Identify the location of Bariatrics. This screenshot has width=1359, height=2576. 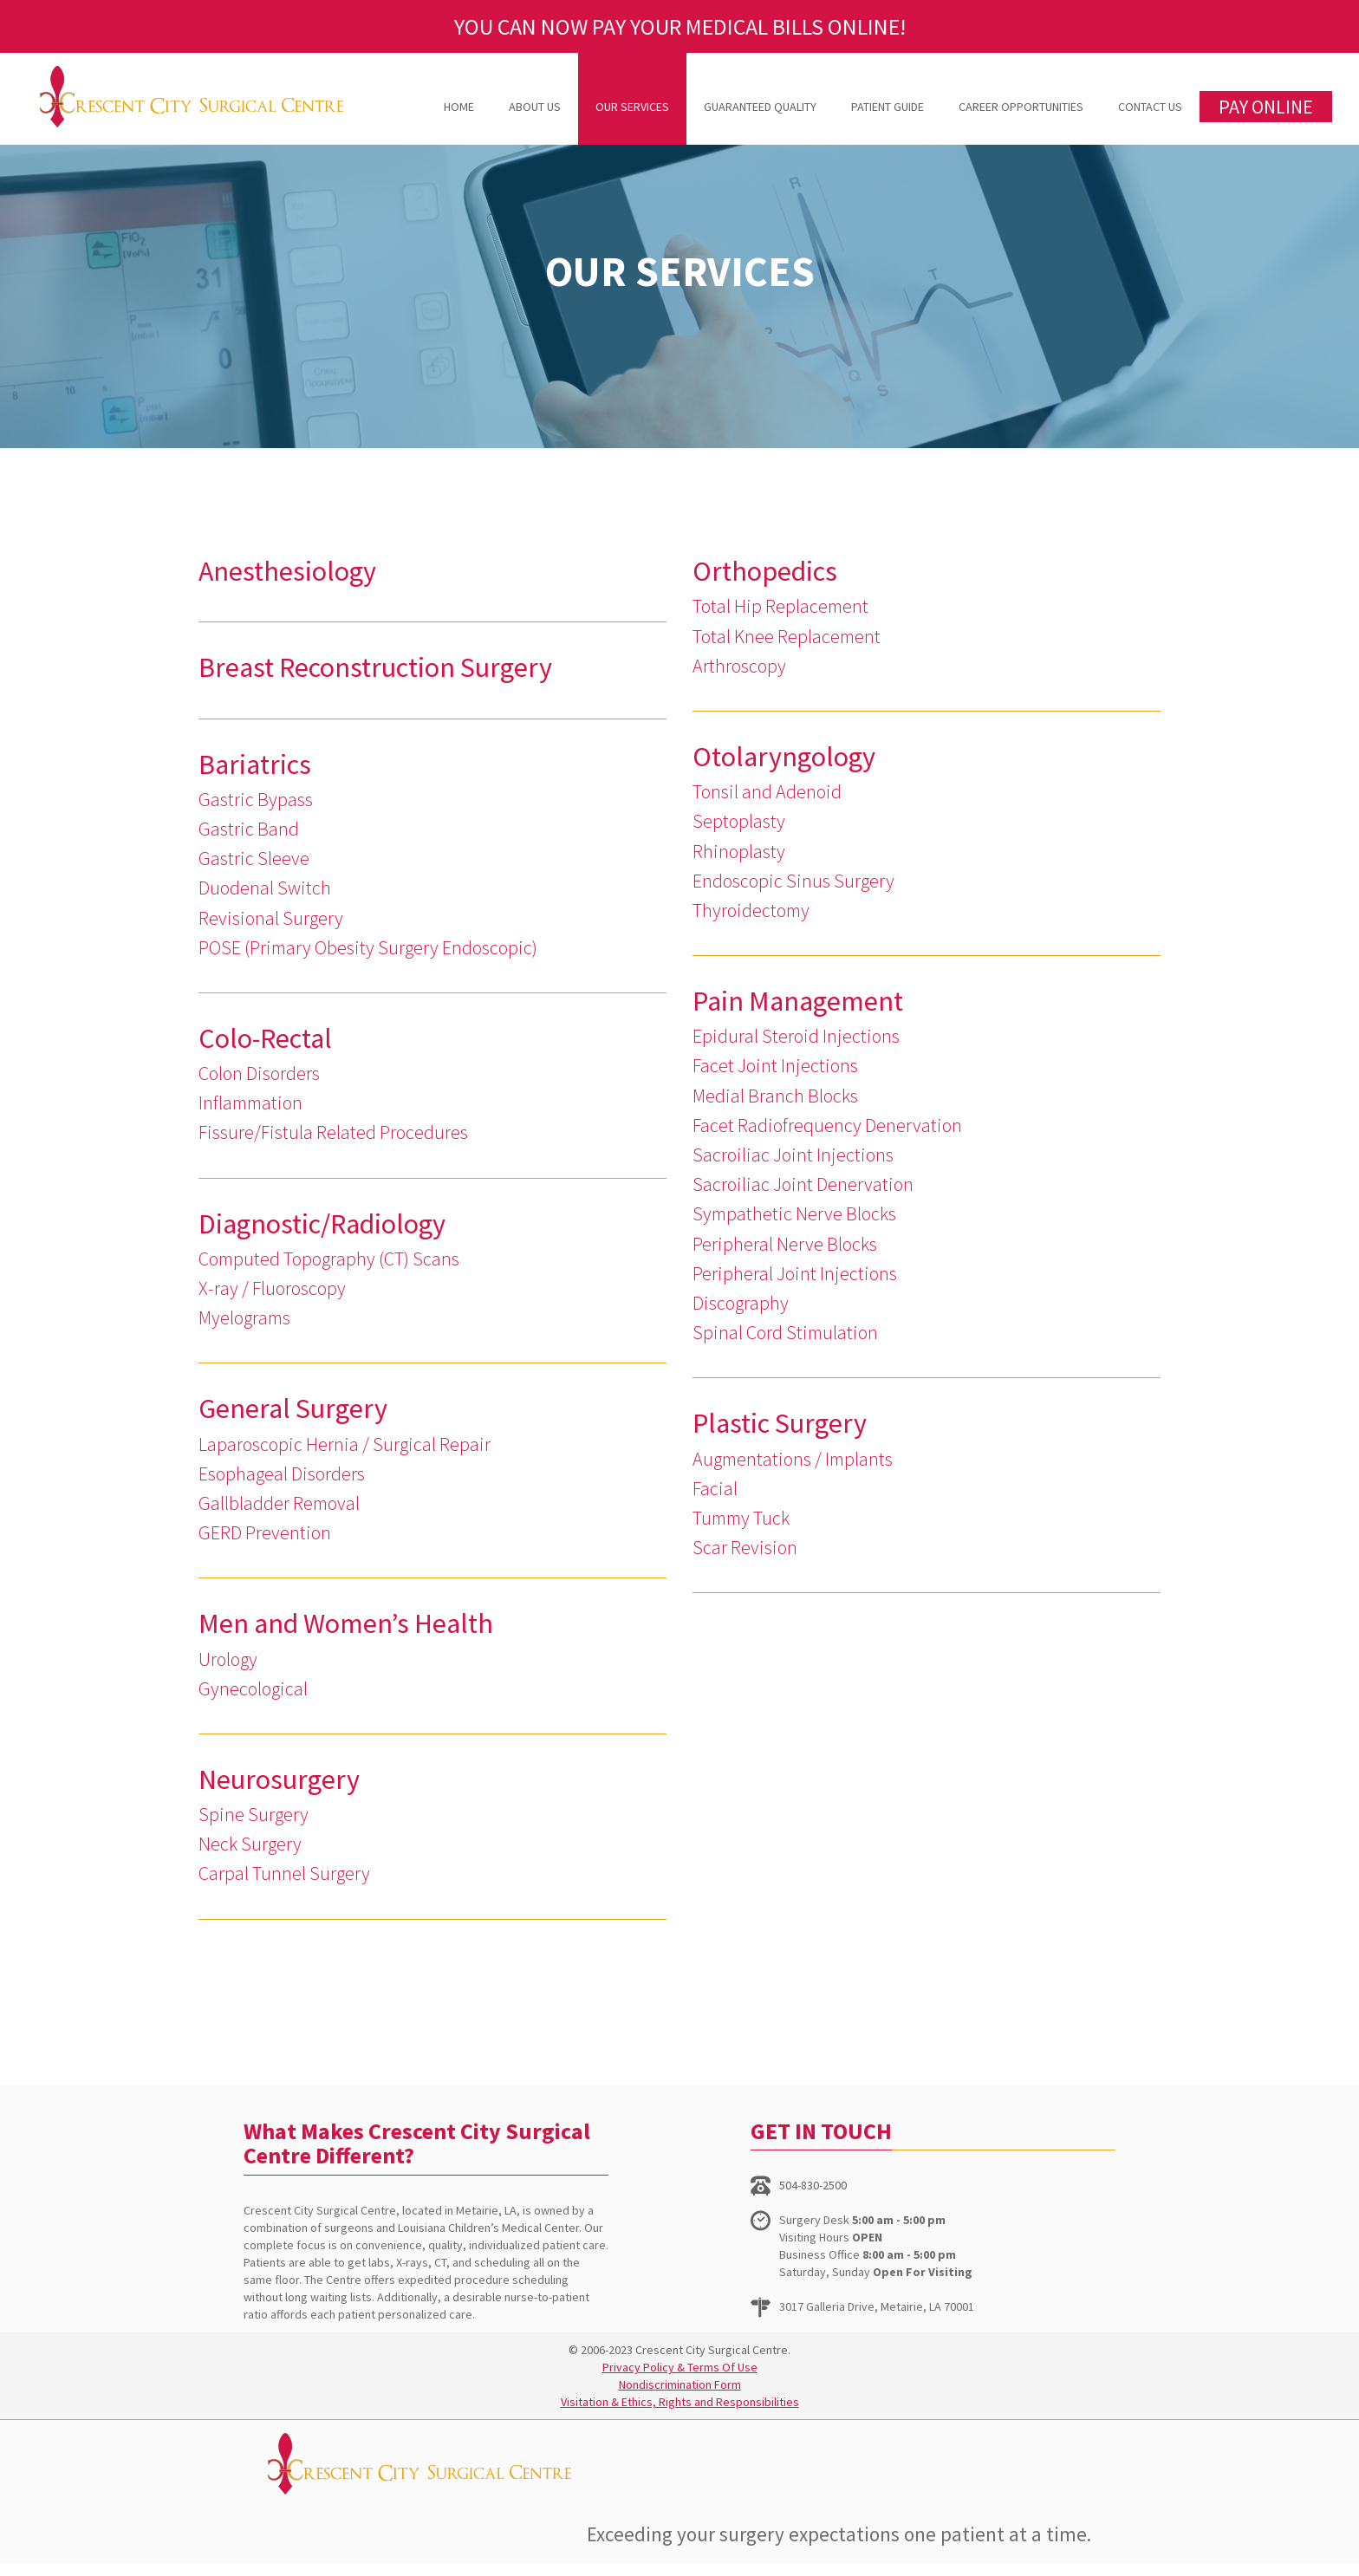
(254, 764).